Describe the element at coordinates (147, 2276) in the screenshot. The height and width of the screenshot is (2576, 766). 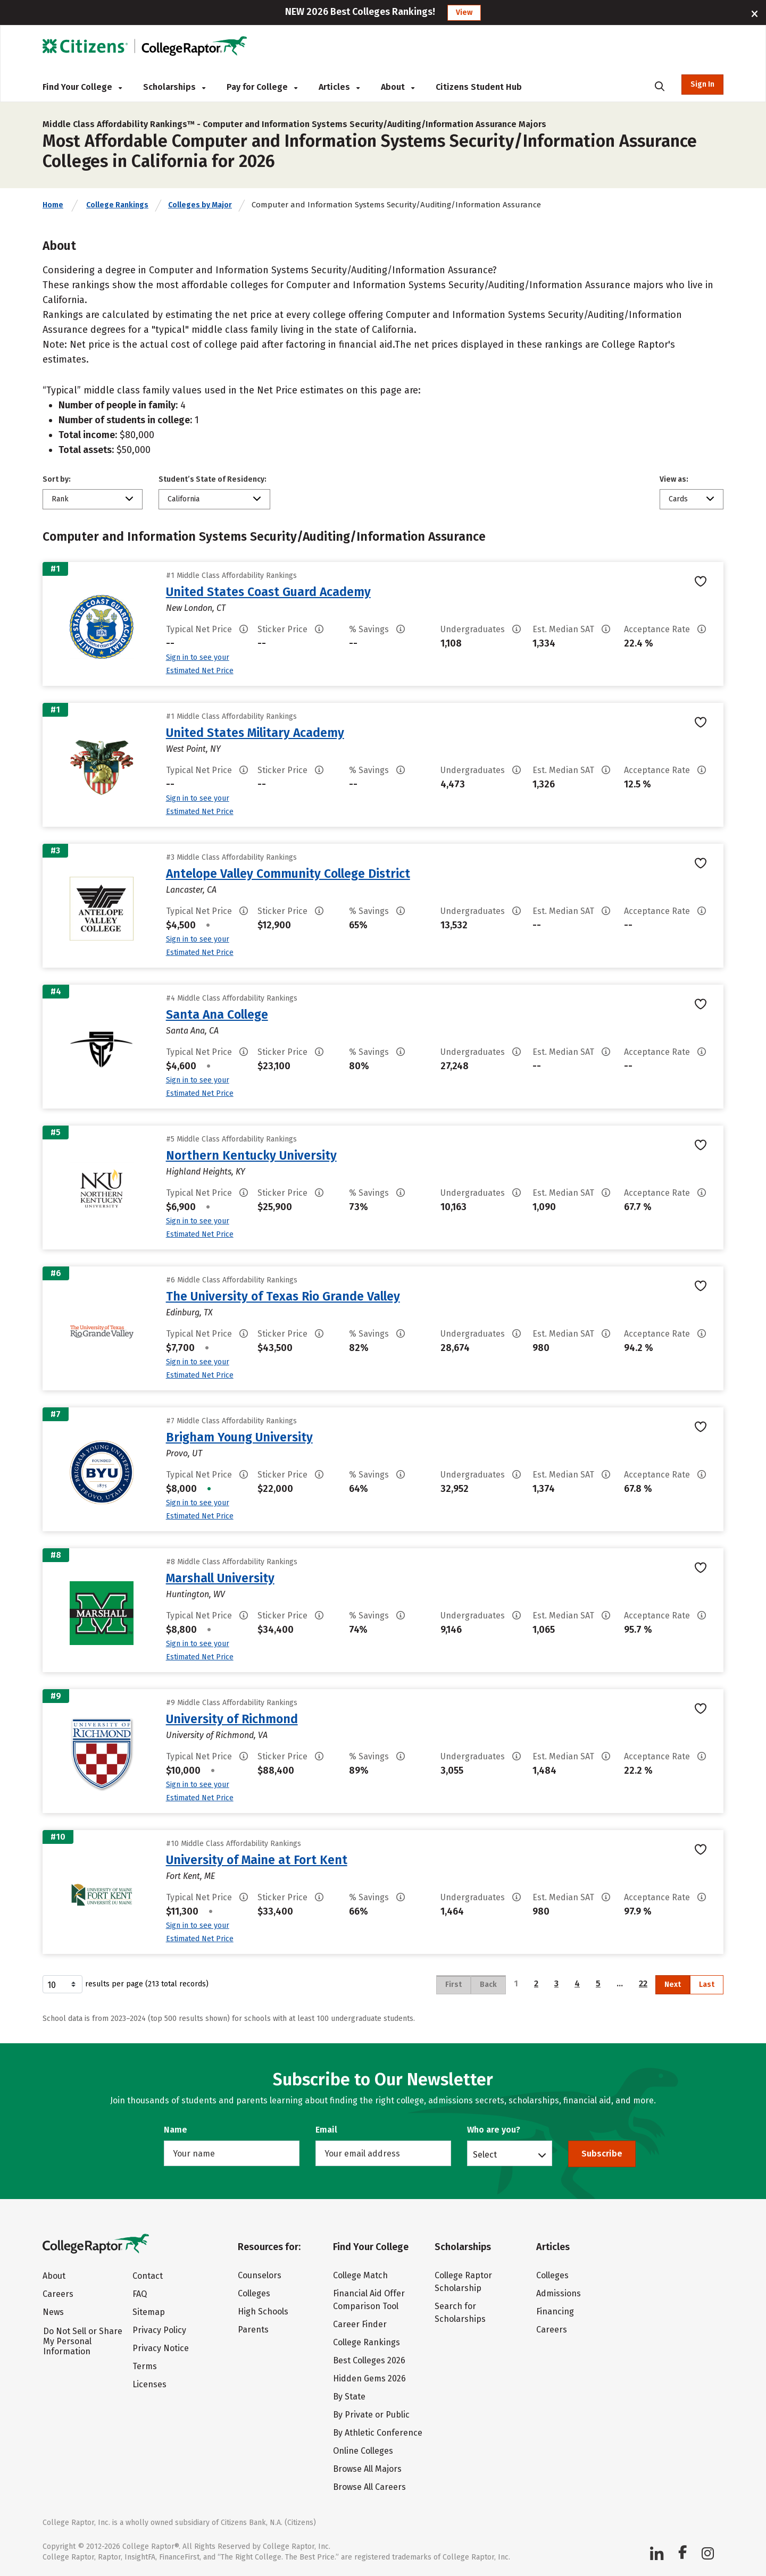
I see `Contact` at that location.